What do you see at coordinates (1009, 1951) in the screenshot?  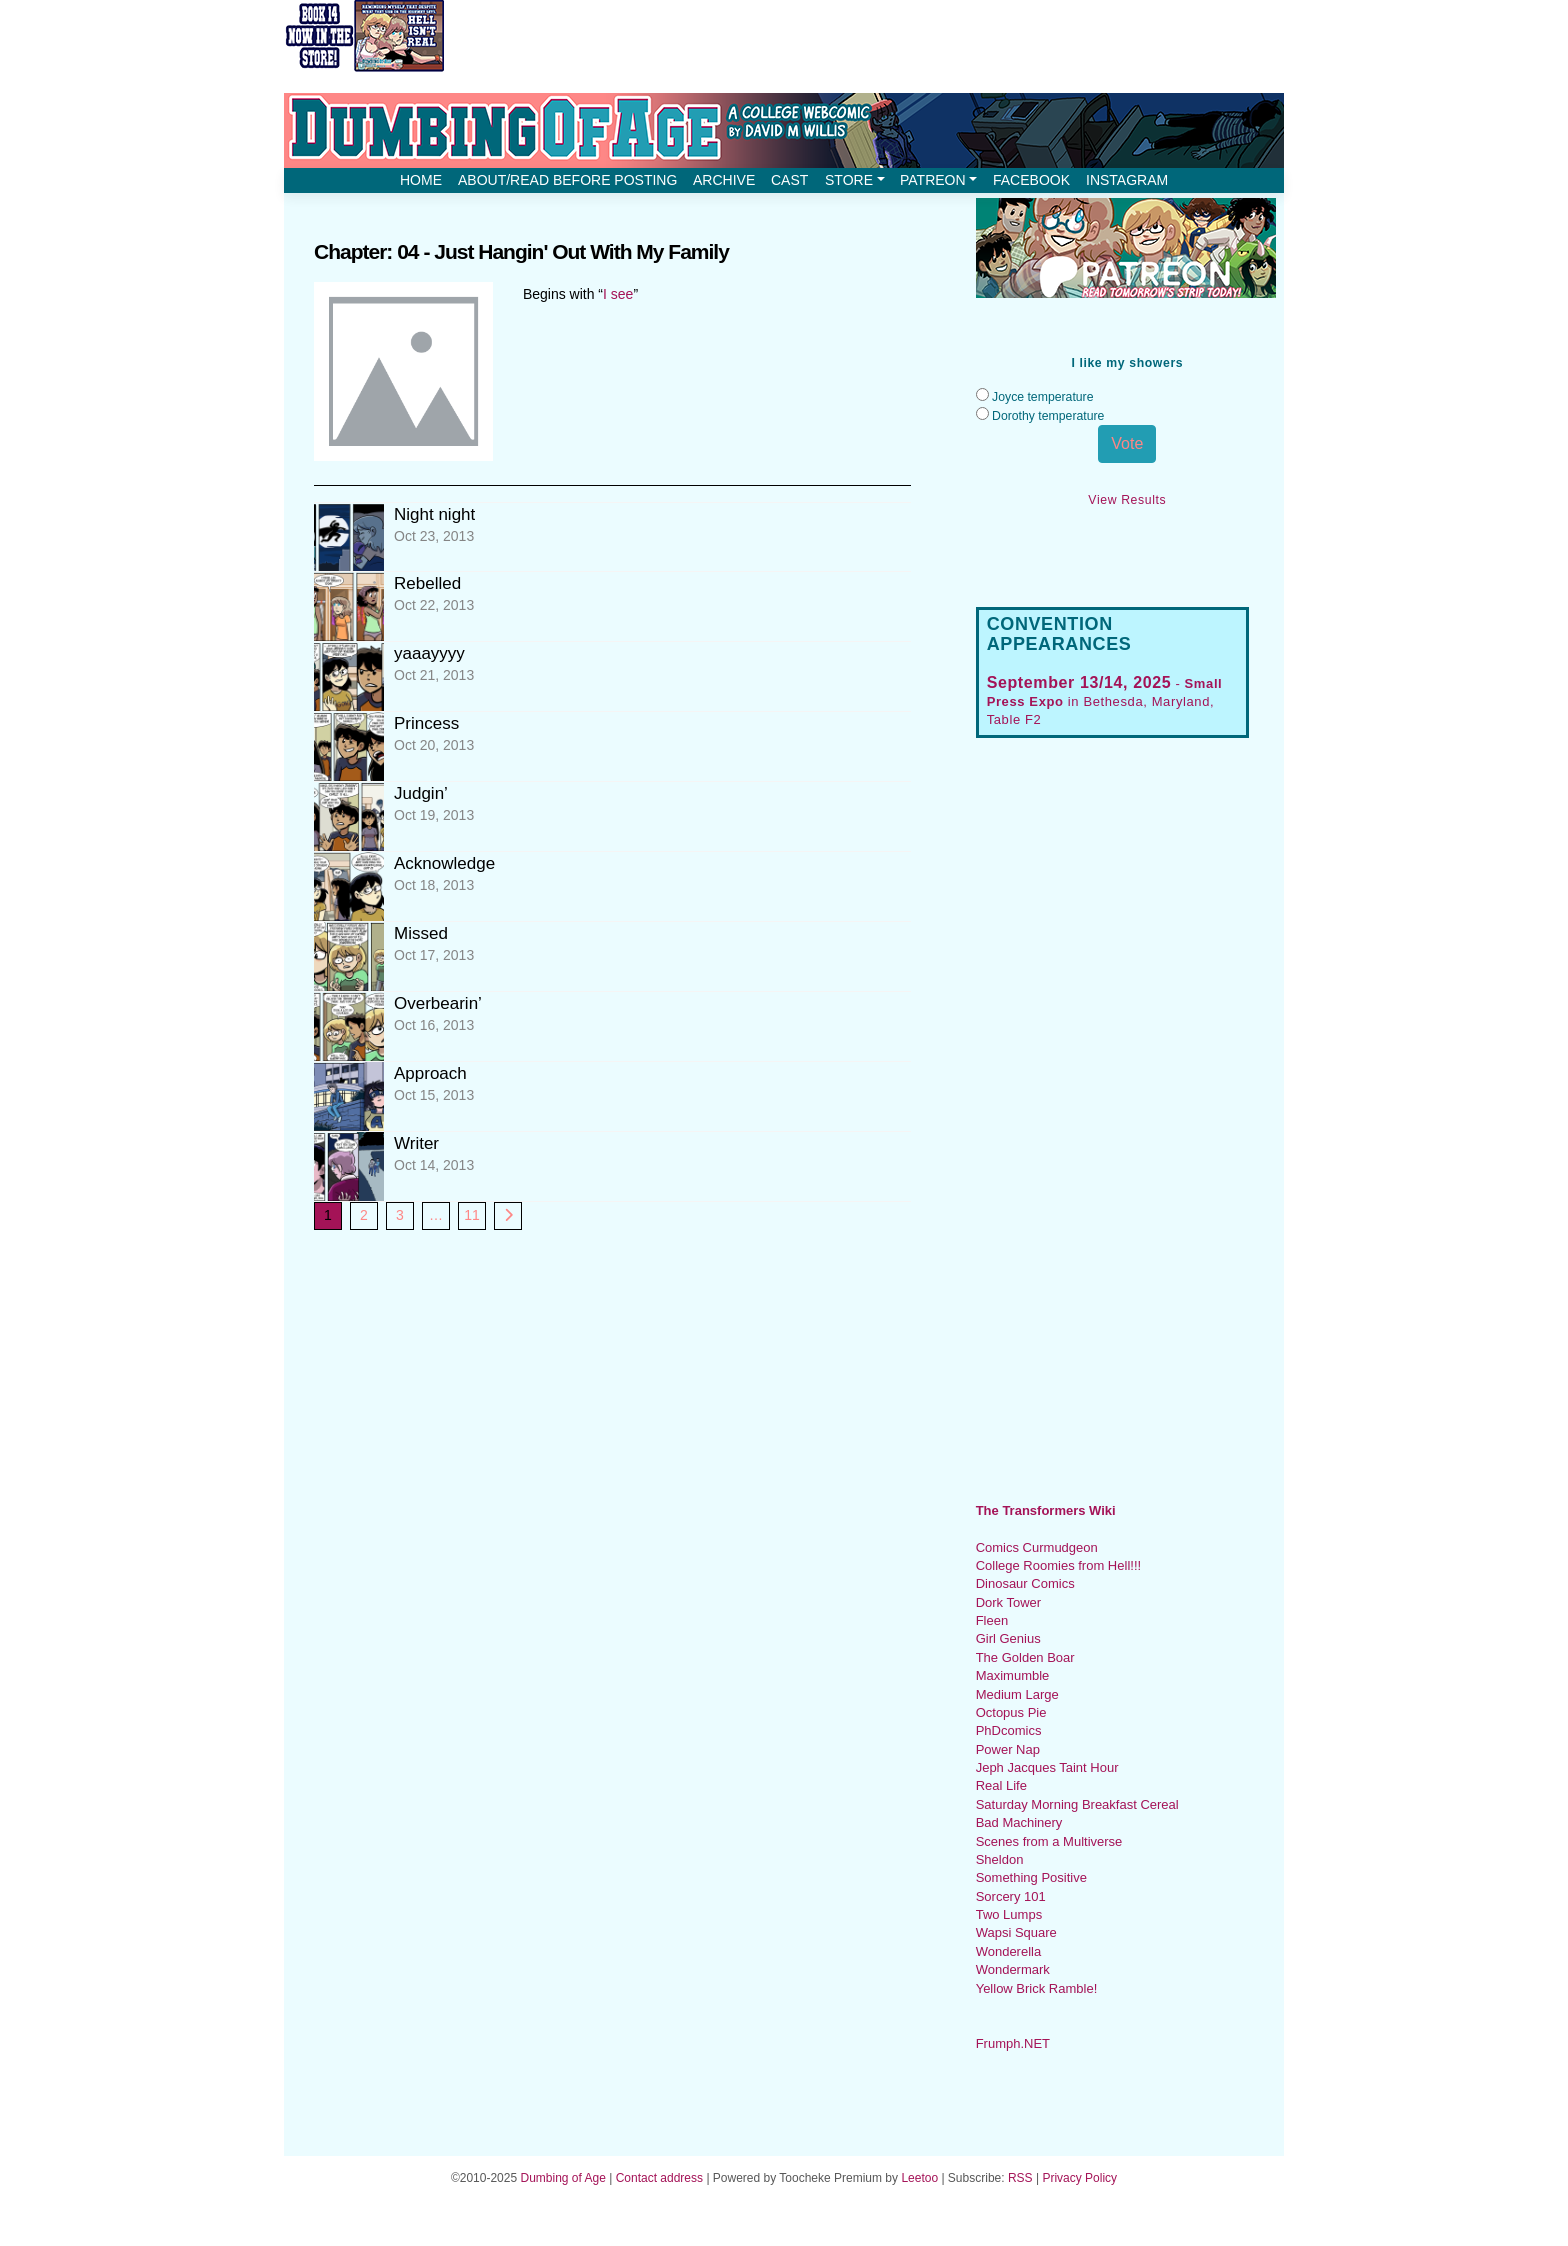 I see `Wonderella` at bounding box center [1009, 1951].